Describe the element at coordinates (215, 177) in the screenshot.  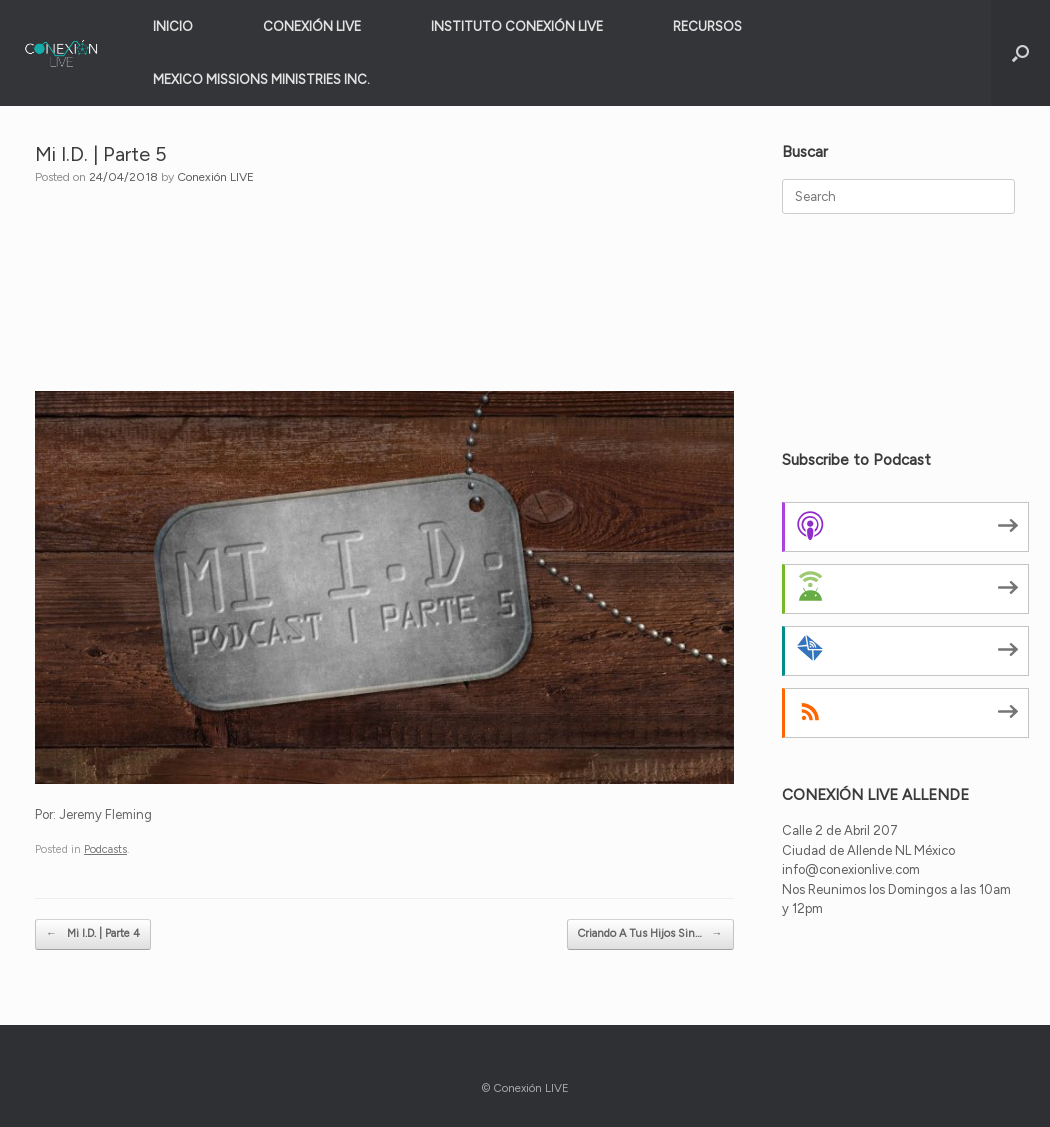
I see `Conexión LIVE` at that location.